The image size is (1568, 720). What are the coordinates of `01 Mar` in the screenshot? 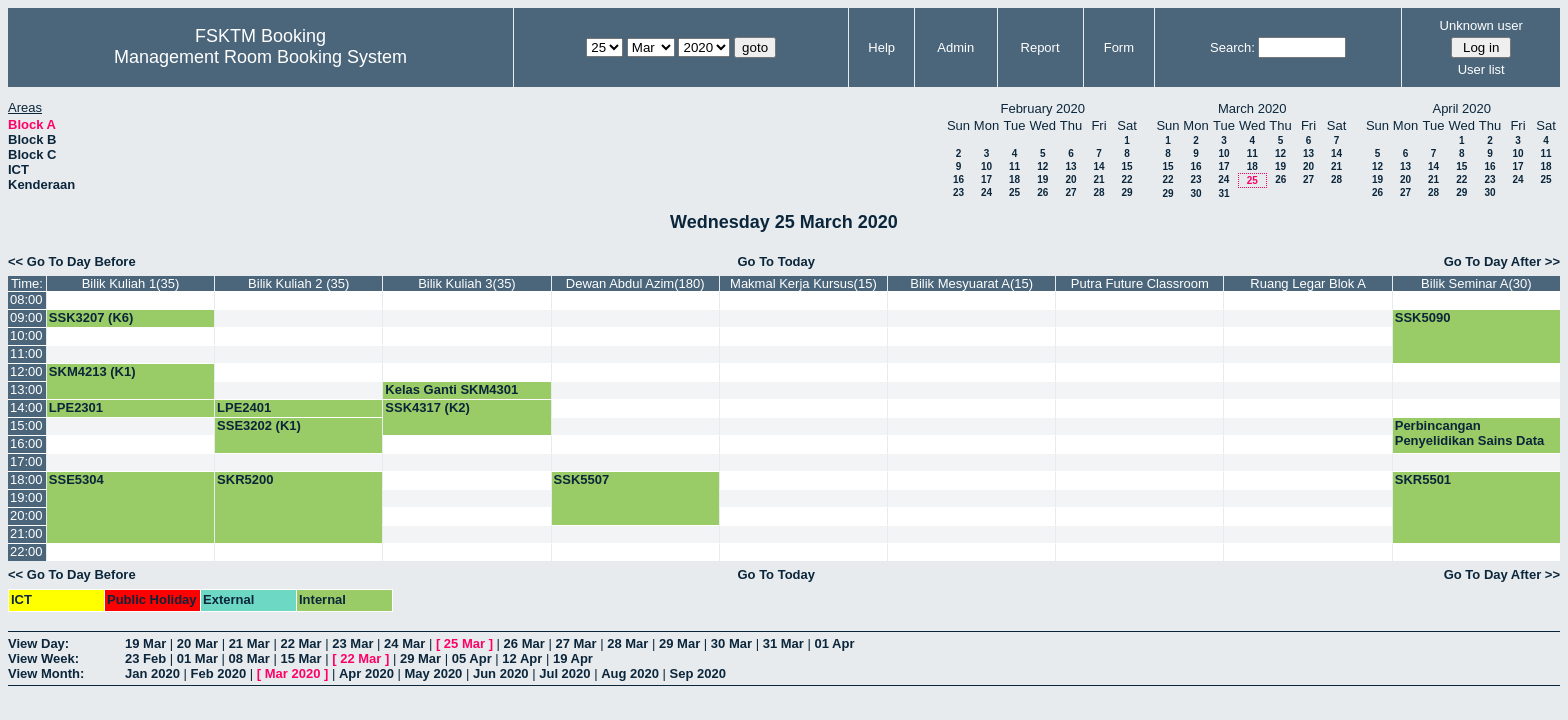 It's located at (197, 658).